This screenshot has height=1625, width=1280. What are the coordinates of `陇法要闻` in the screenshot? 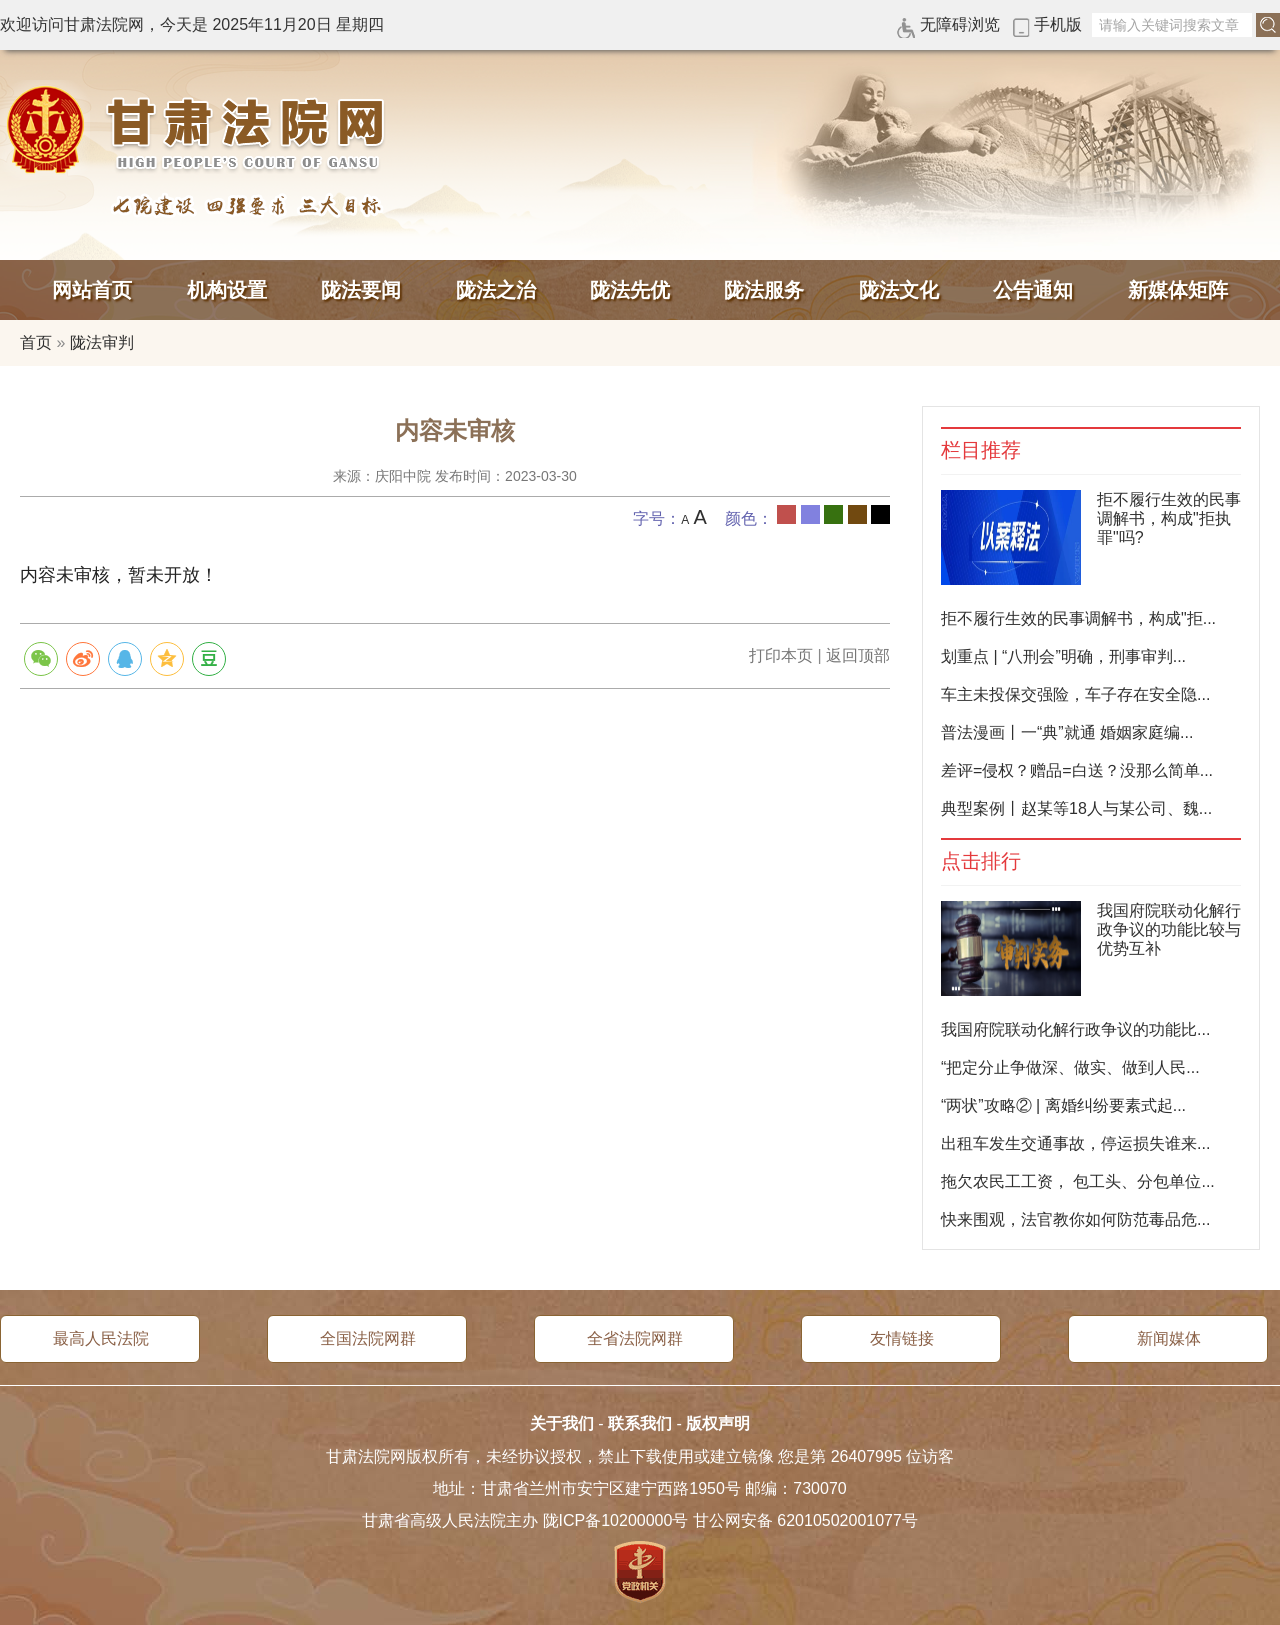 It's located at (361, 290).